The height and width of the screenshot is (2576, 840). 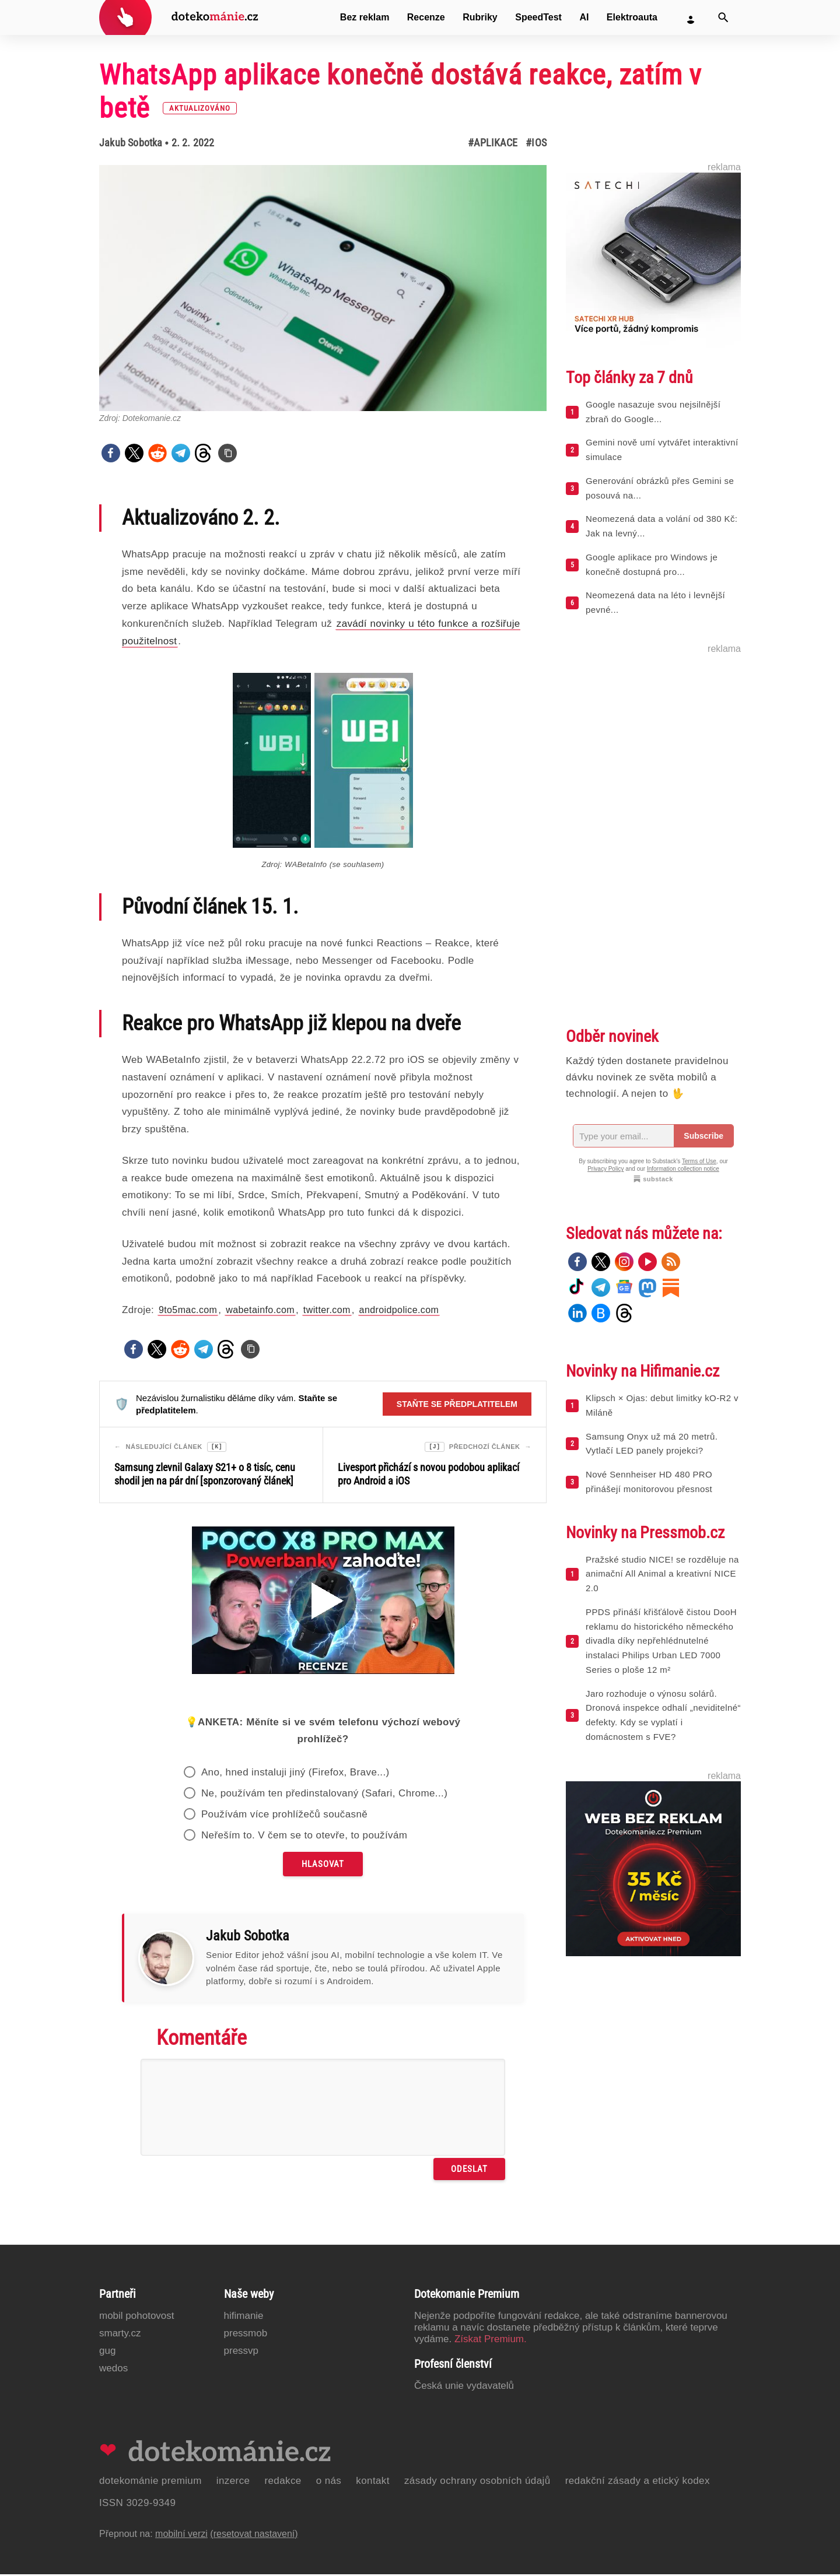 What do you see at coordinates (723, 17) in the screenshot?
I see `[Vyhledat]` at bounding box center [723, 17].